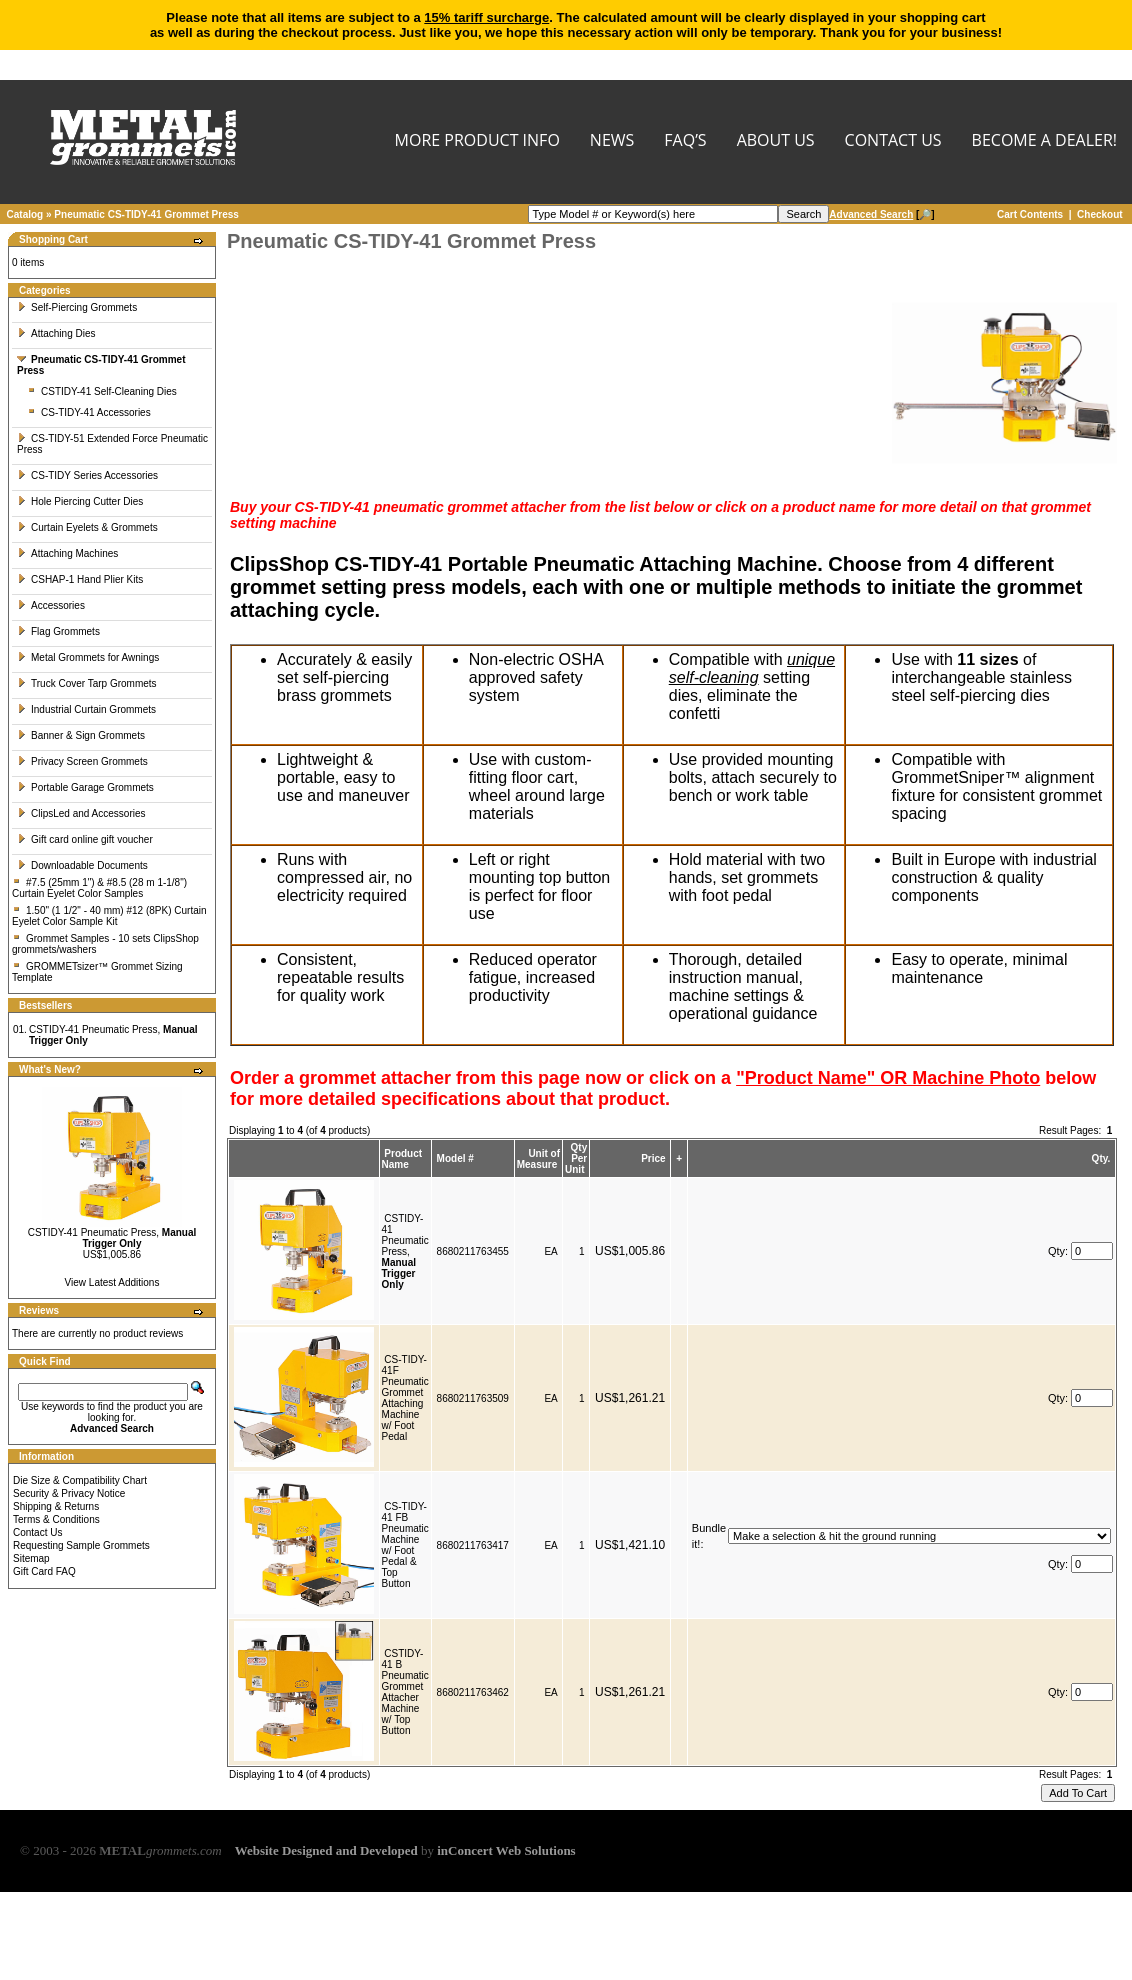 The image size is (1132, 1980). What do you see at coordinates (87, 475) in the screenshot?
I see `CS-TIDY Series Accessories` at bounding box center [87, 475].